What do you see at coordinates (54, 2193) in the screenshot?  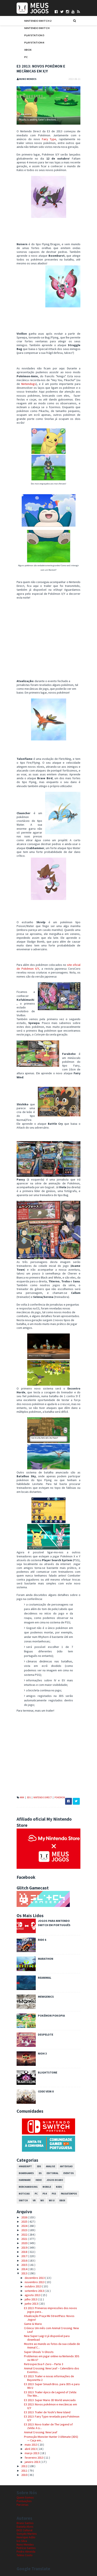 I see `PS5` at bounding box center [54, 2193].